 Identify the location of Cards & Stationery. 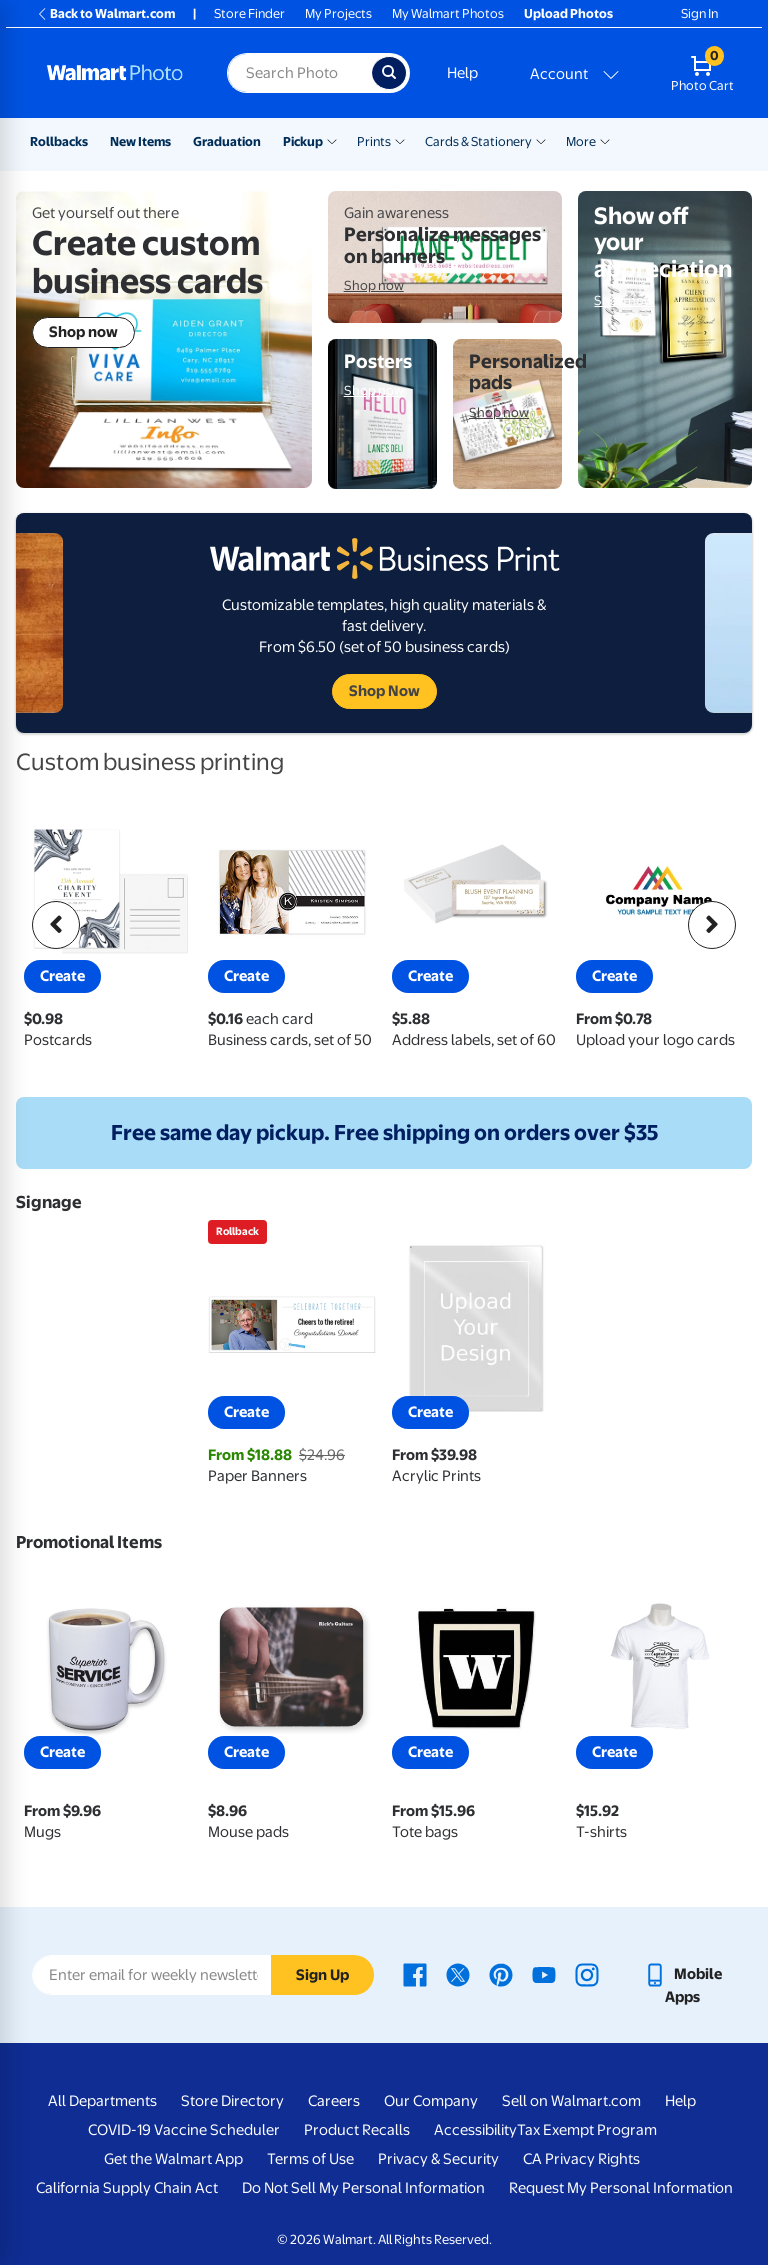
(478, 141).